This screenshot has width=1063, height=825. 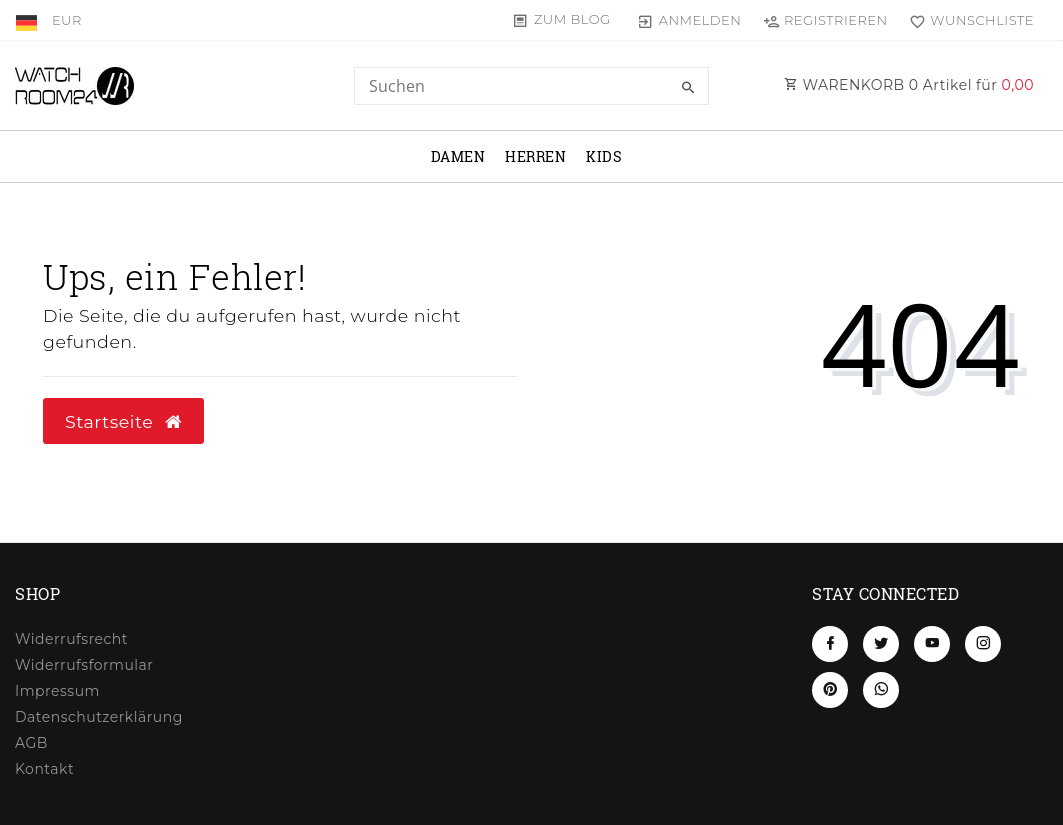 What do you see at coordinates (99, 717) in the screenshot?
I see `Daten­schutz­erklärung` at bounding box center [99, 717].